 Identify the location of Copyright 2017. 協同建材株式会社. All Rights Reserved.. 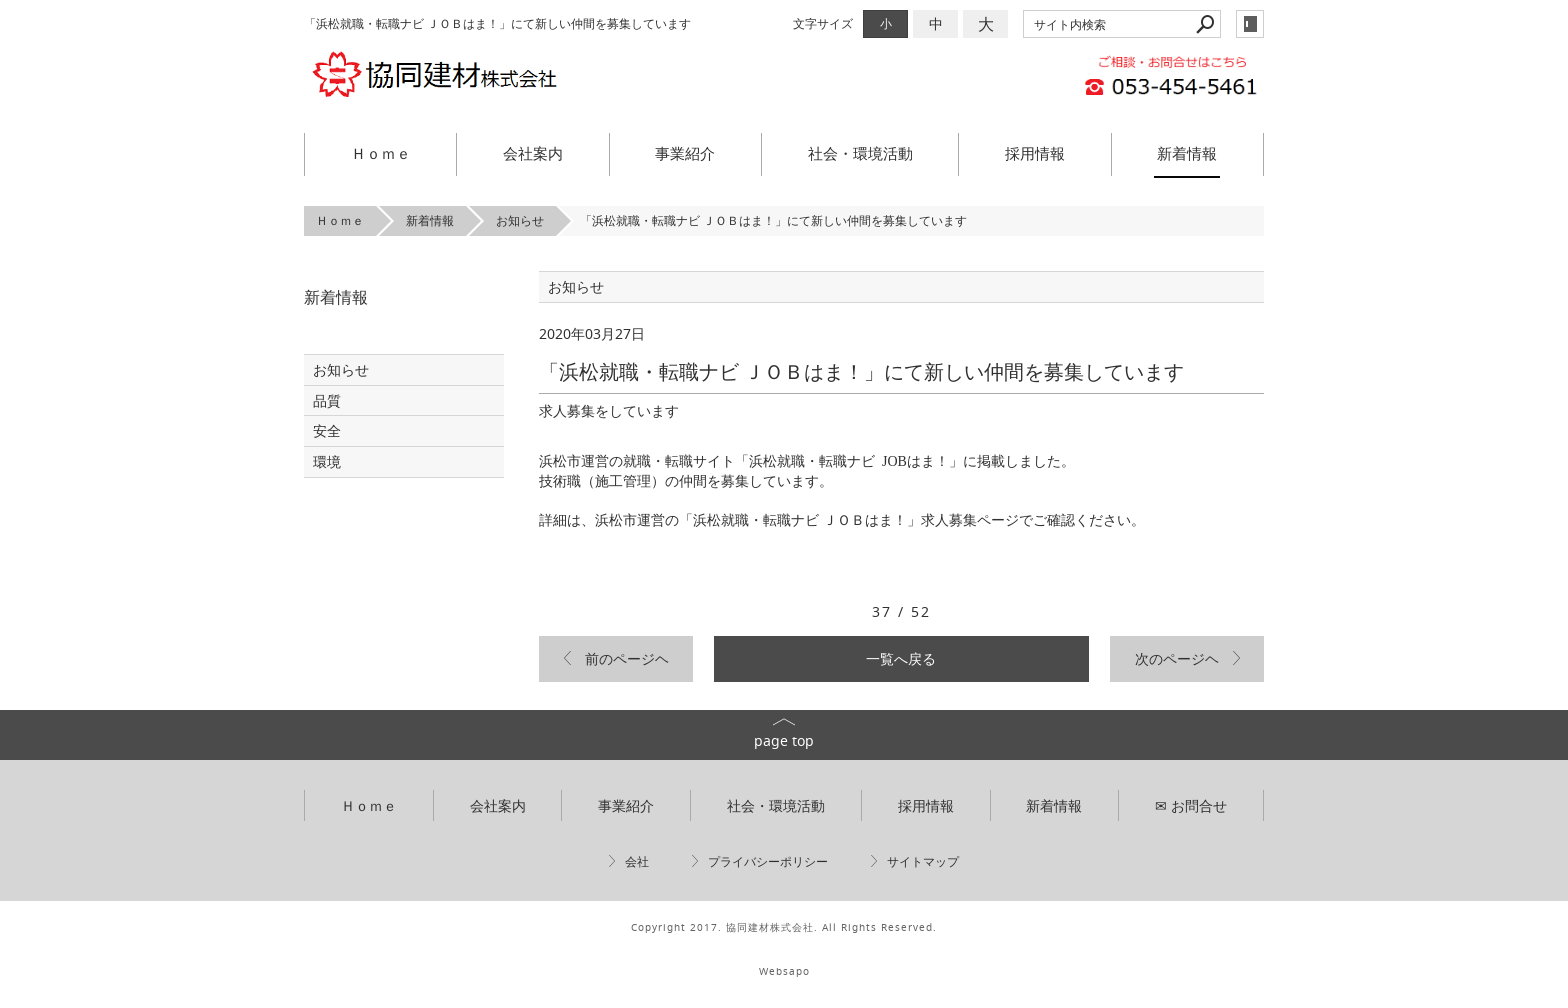
(784, 927).